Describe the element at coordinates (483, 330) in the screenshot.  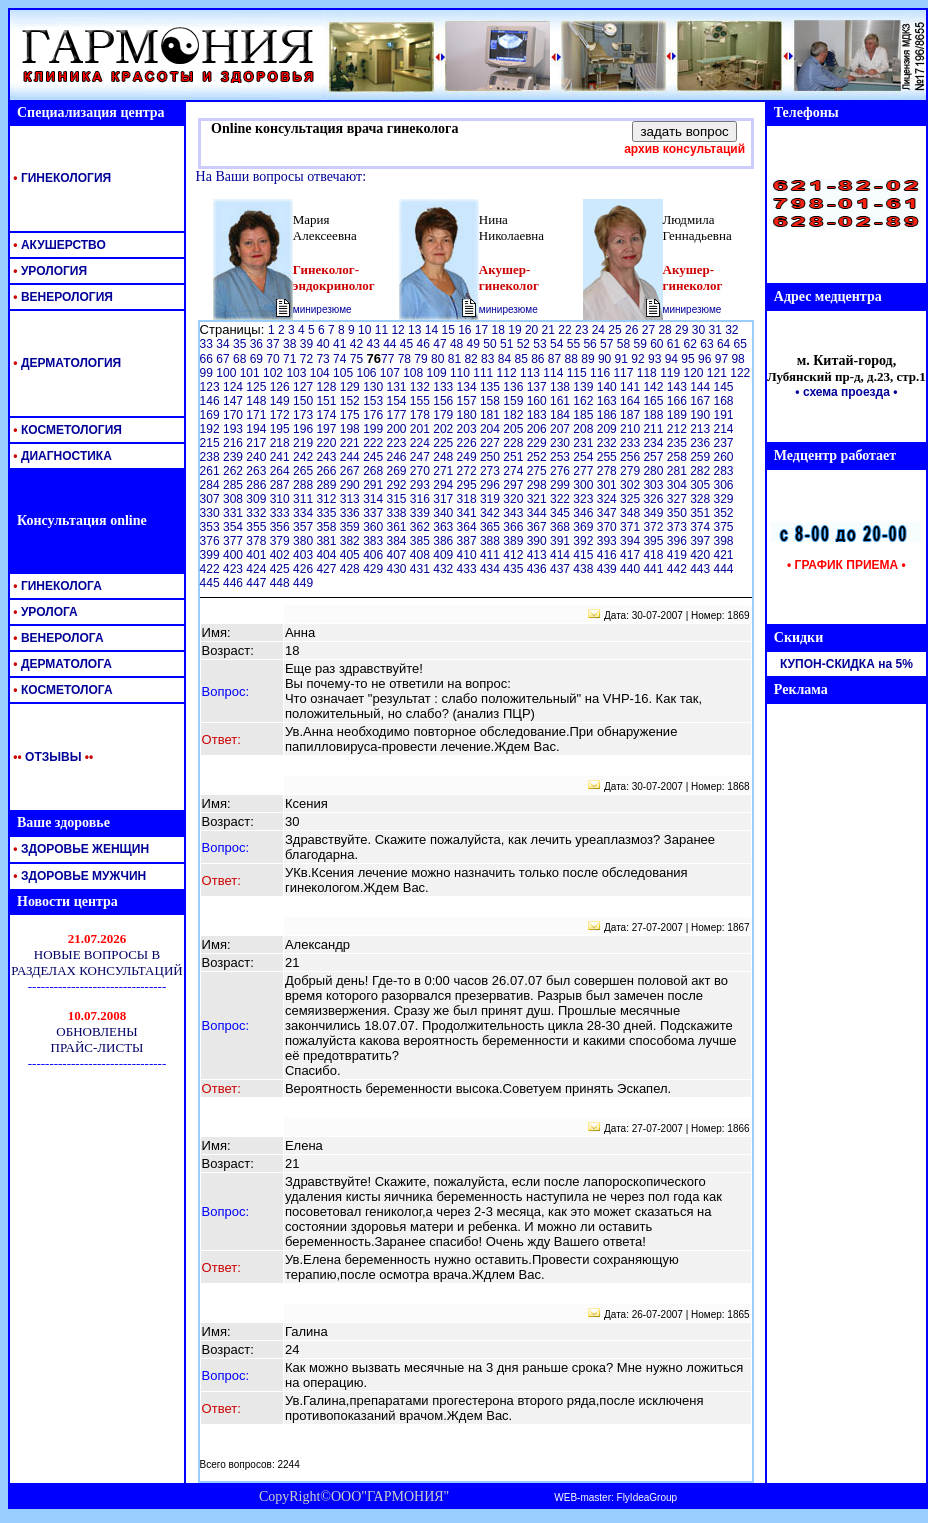
I see `17` at that location.